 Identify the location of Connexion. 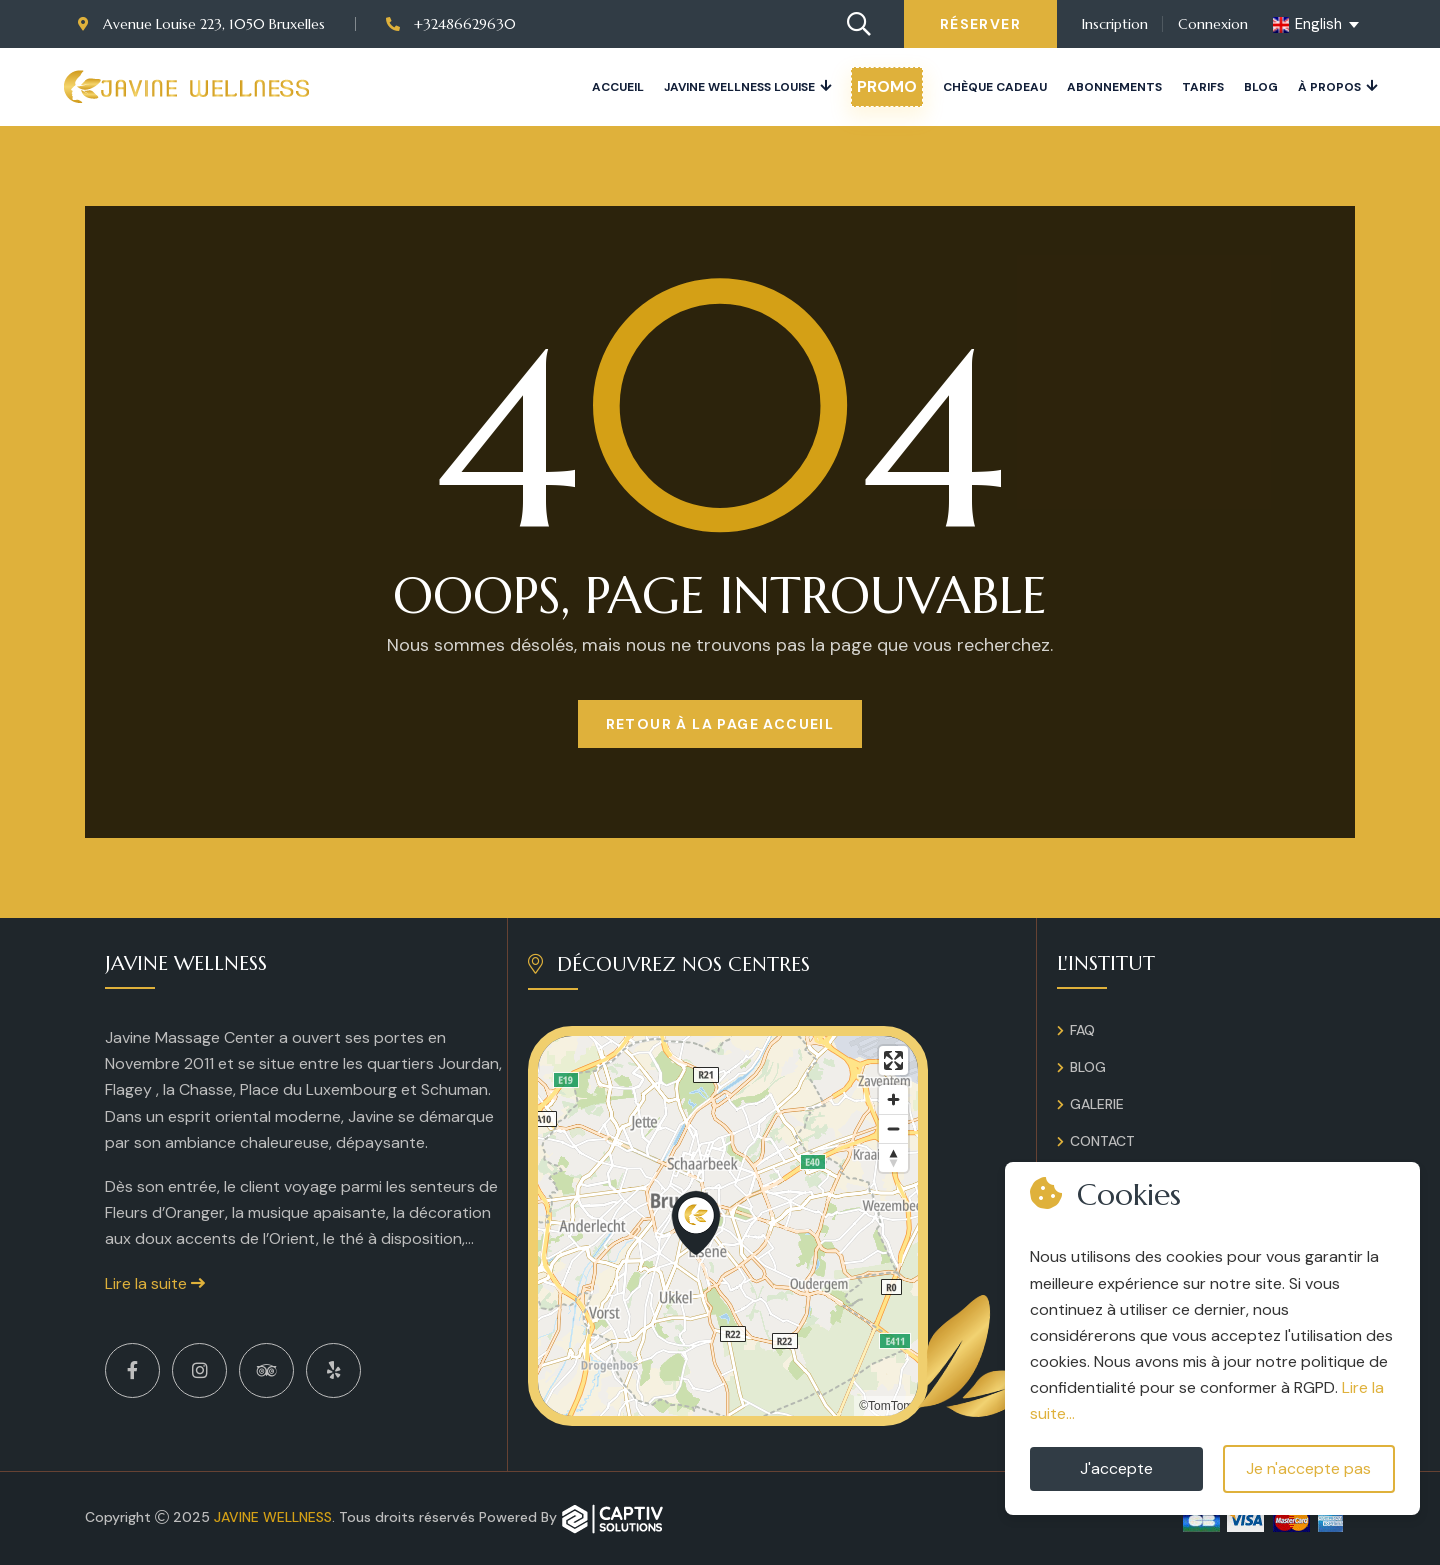
(1213, 24).